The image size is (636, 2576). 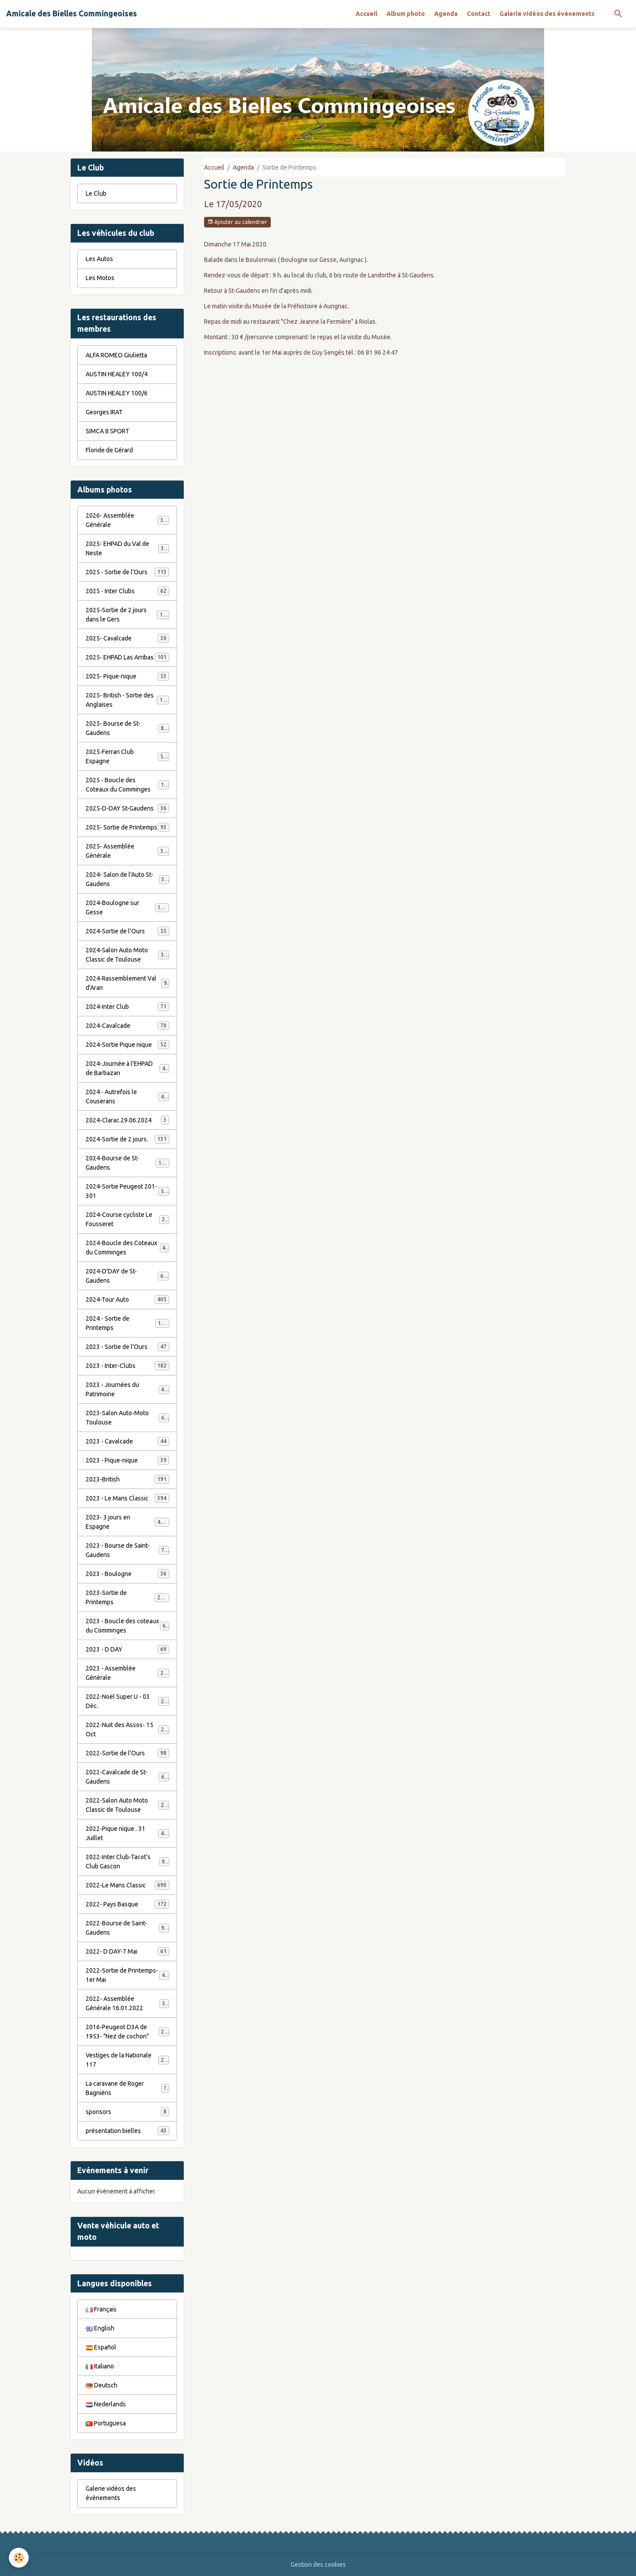 I want to click on 2022-Noël Super U - 03 Déc., so click(x=127, y=1701).